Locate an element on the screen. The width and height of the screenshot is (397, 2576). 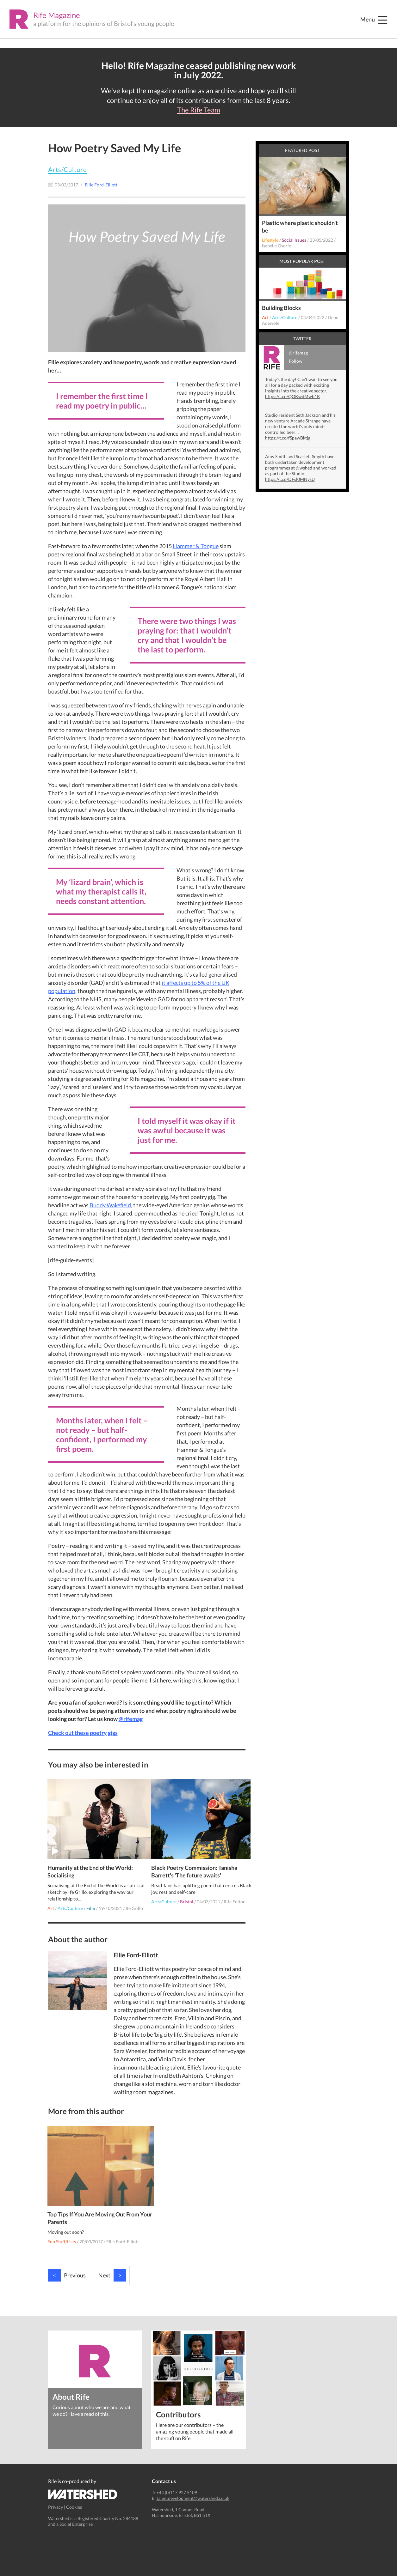
Bristol is located at coordinates (187, 1891).